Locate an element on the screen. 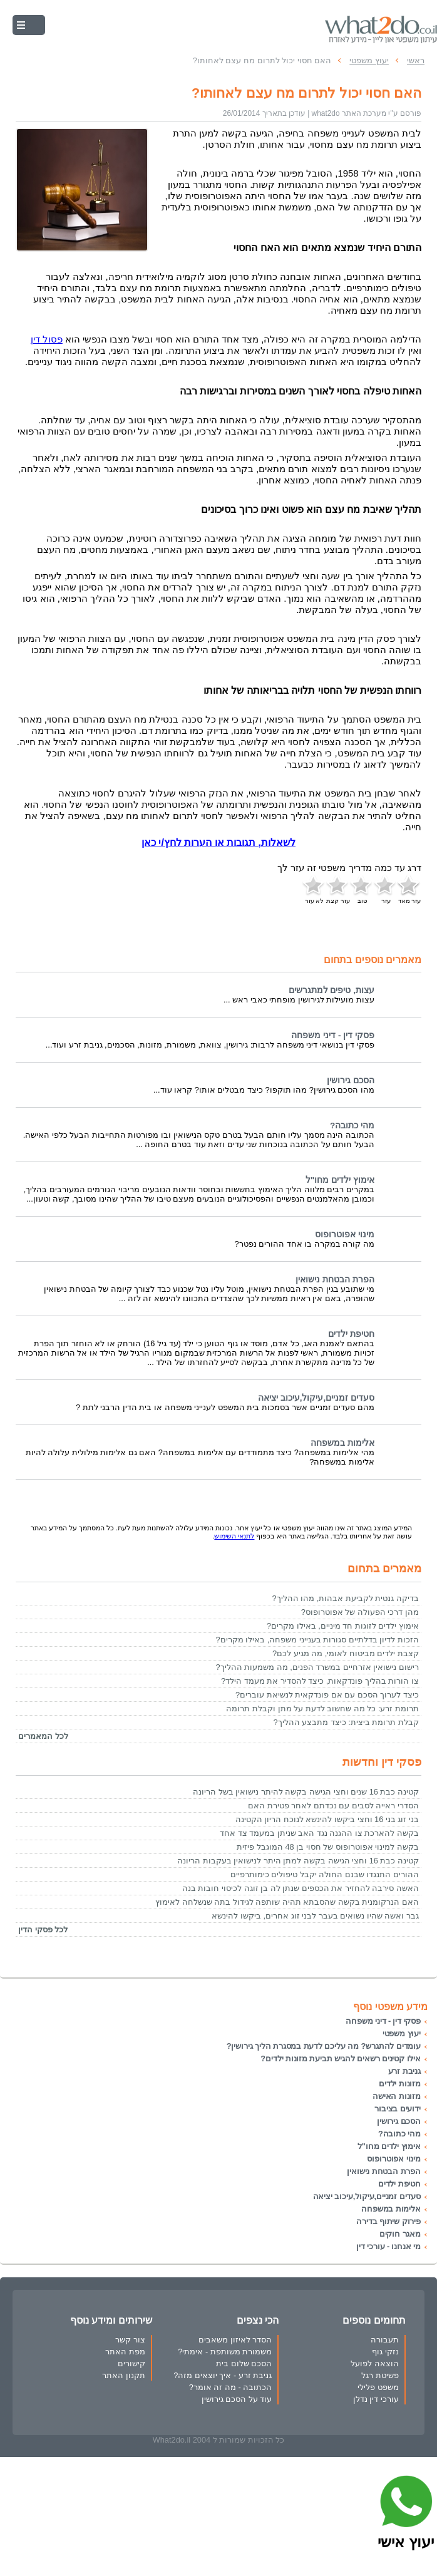 The height and width of the screenshot is (2576, 437). תרומת זרע: כל מה שחשוב לדעת על מתן וקבלת תרומה is located at coordinates (322, 1708).